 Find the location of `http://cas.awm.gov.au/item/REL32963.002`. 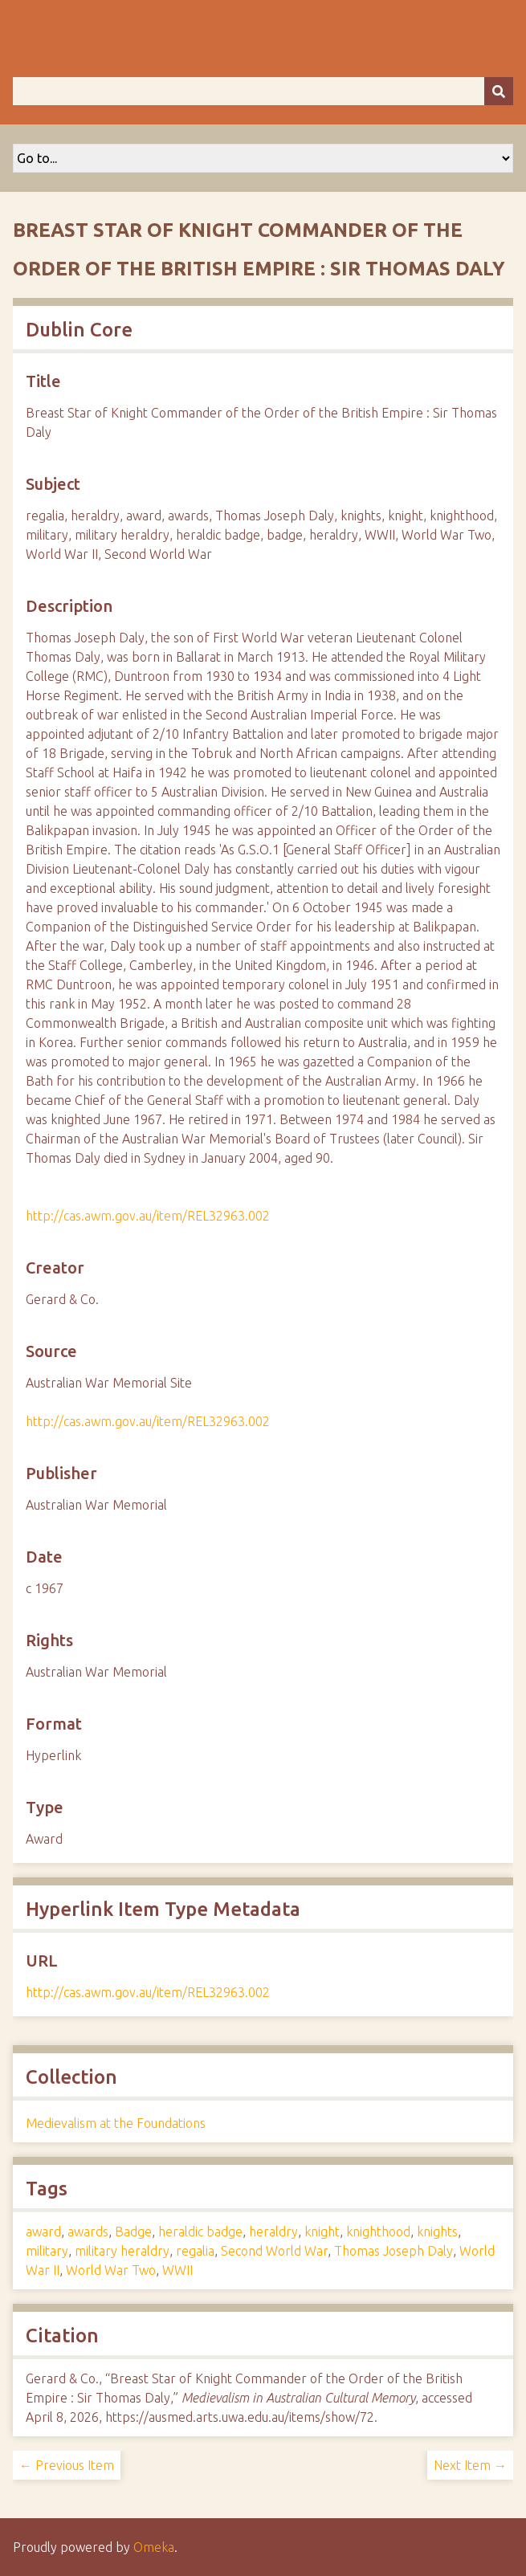

http://cas.awm.gov.au/item/REL32963.002 is located at coordinates (148, 1216).